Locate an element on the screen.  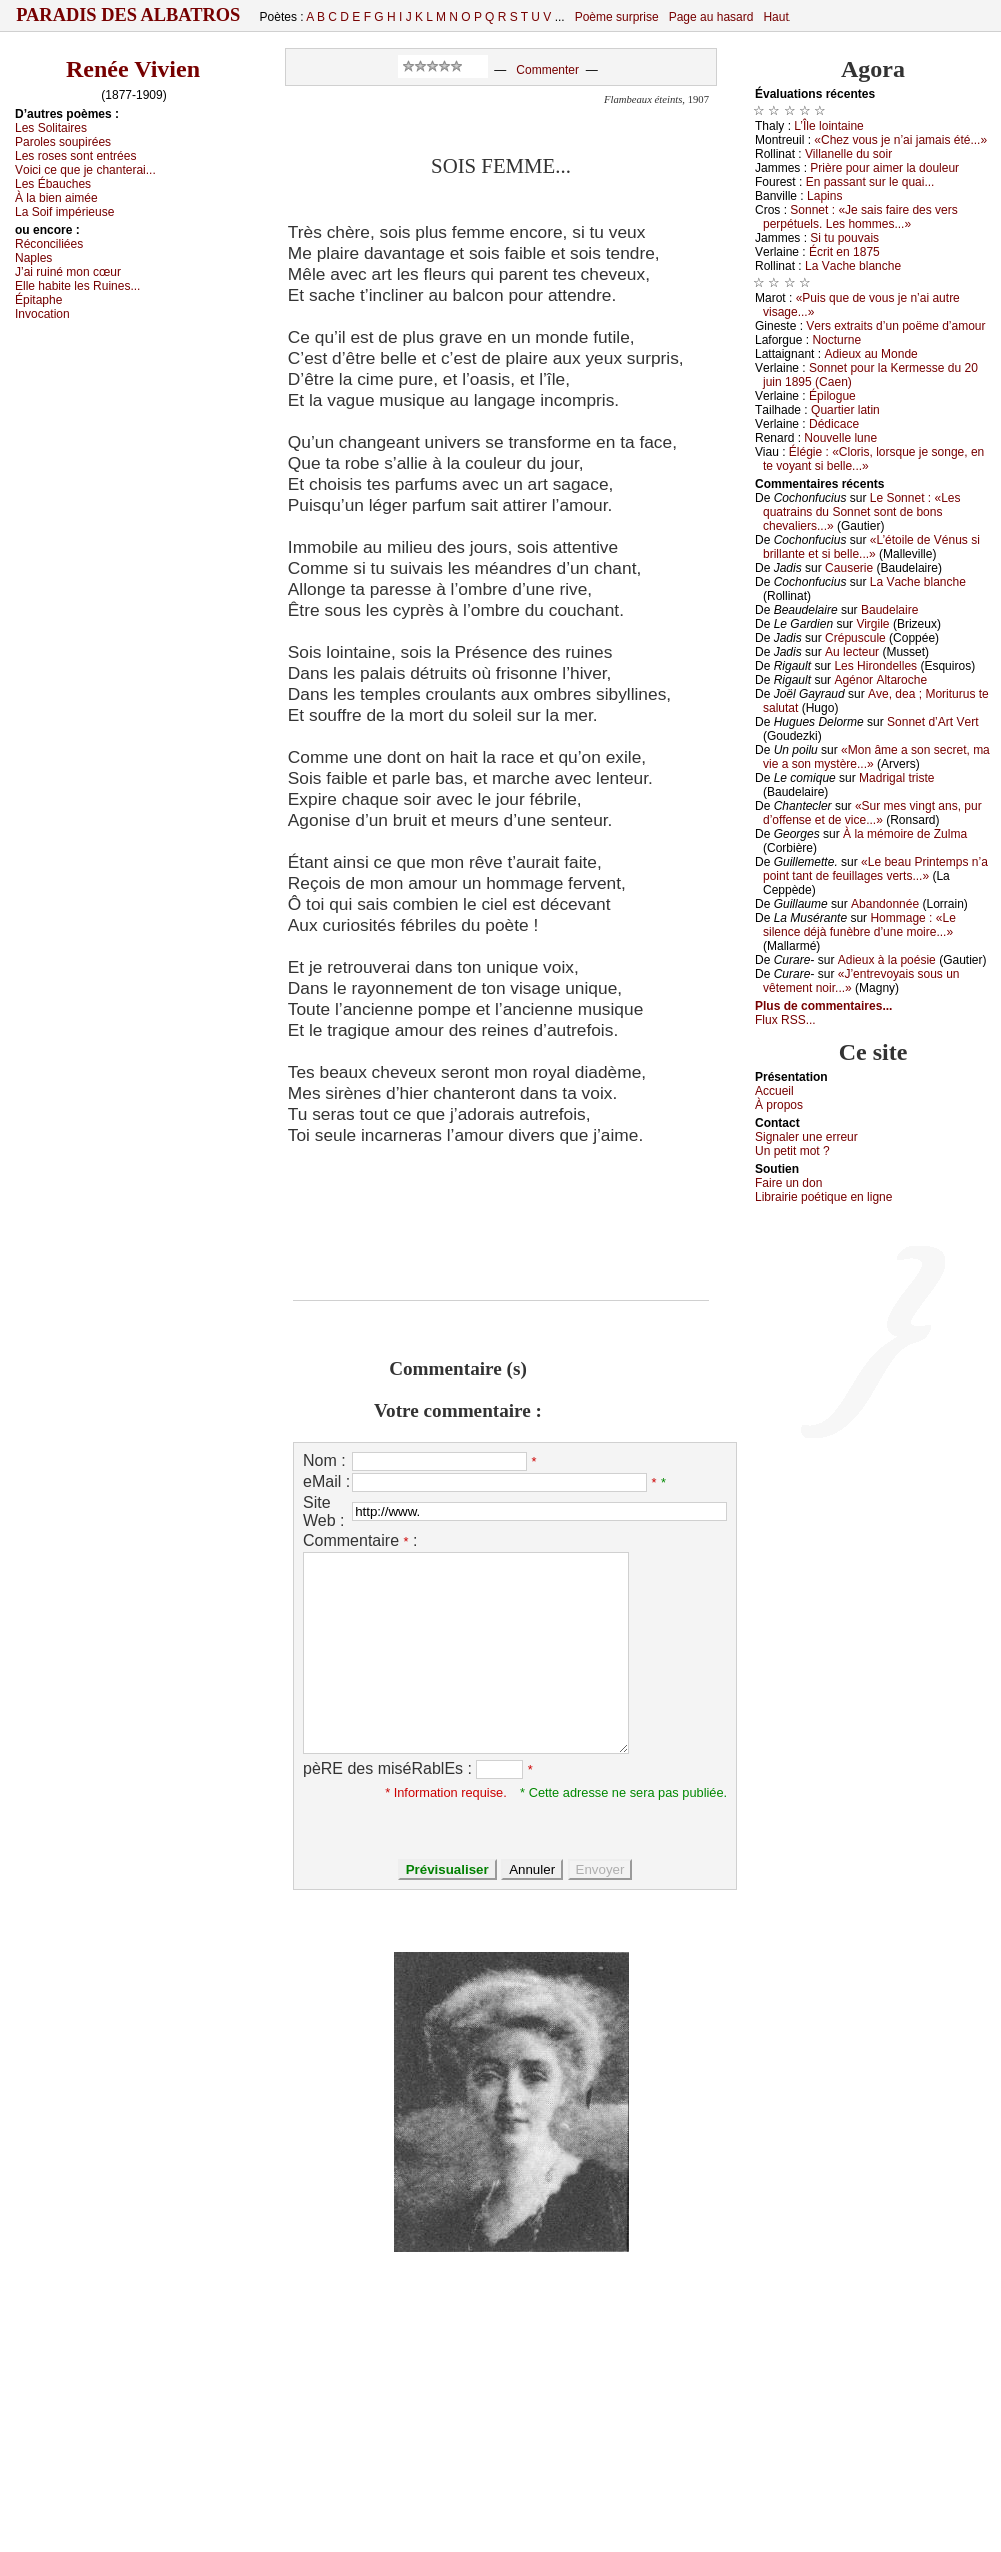
«Sur mеs vingt аns, pur d’оffеnsе еt dе viсе...» is located at coordinates (872, 813).